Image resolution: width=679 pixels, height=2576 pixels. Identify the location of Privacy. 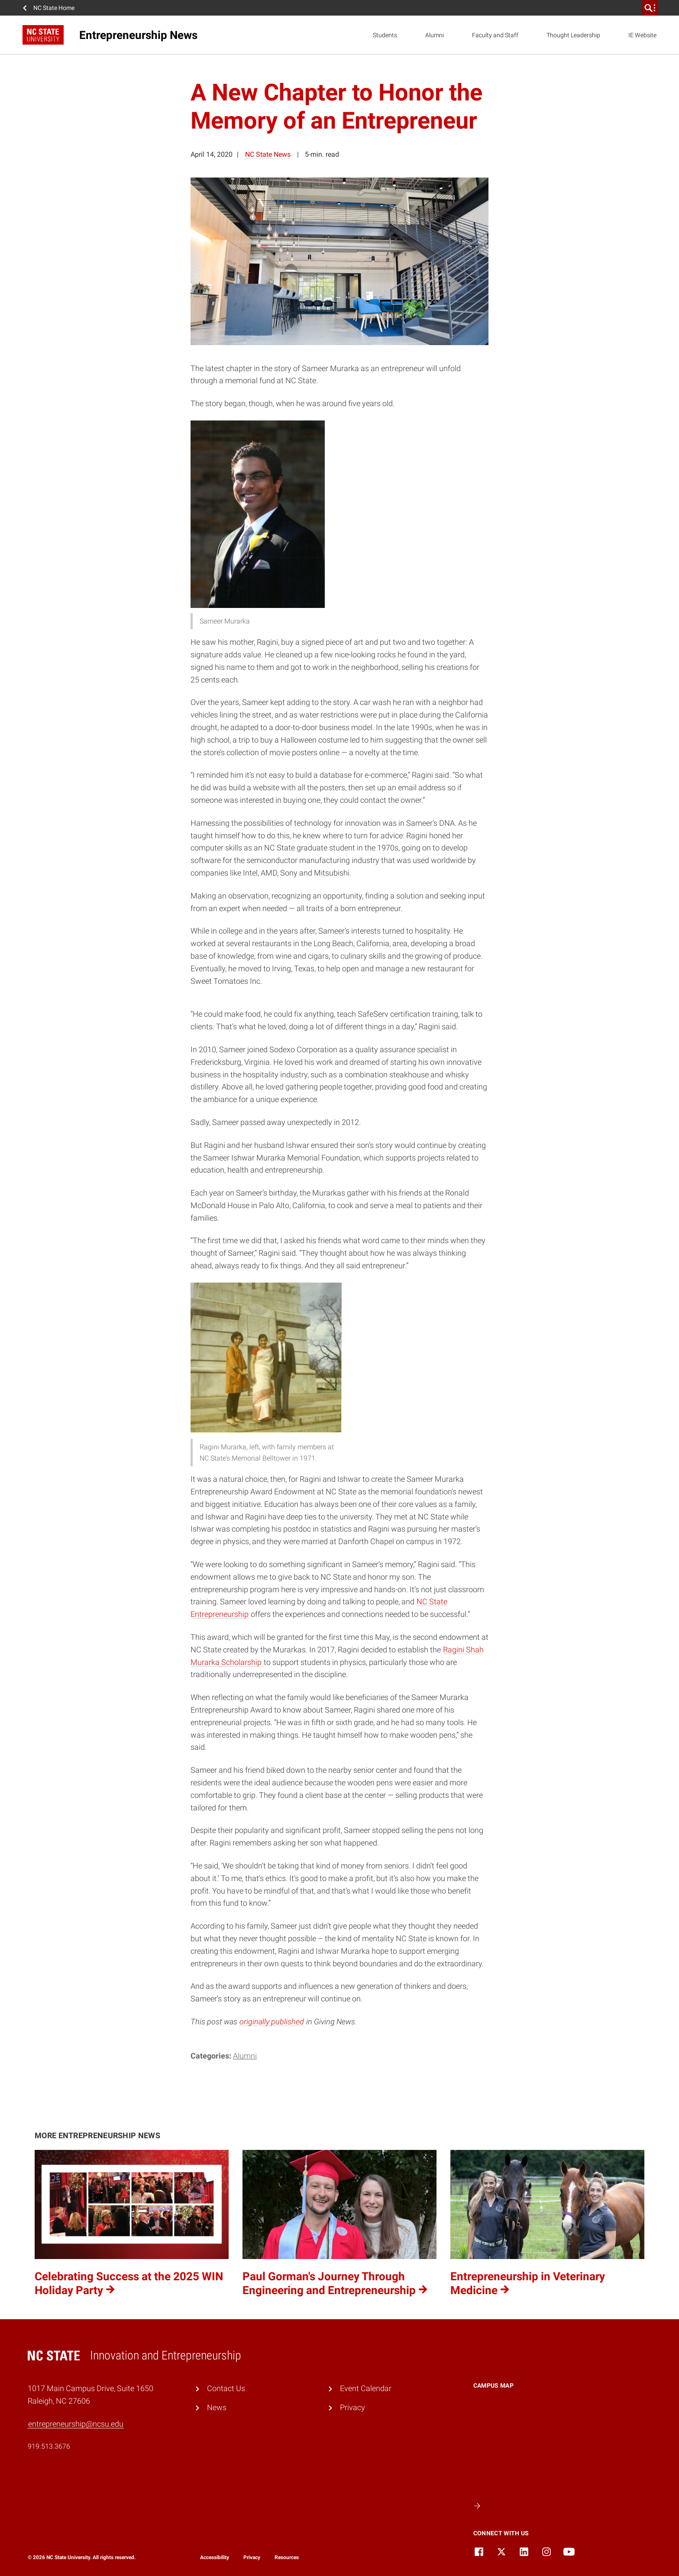
(352, 2407).